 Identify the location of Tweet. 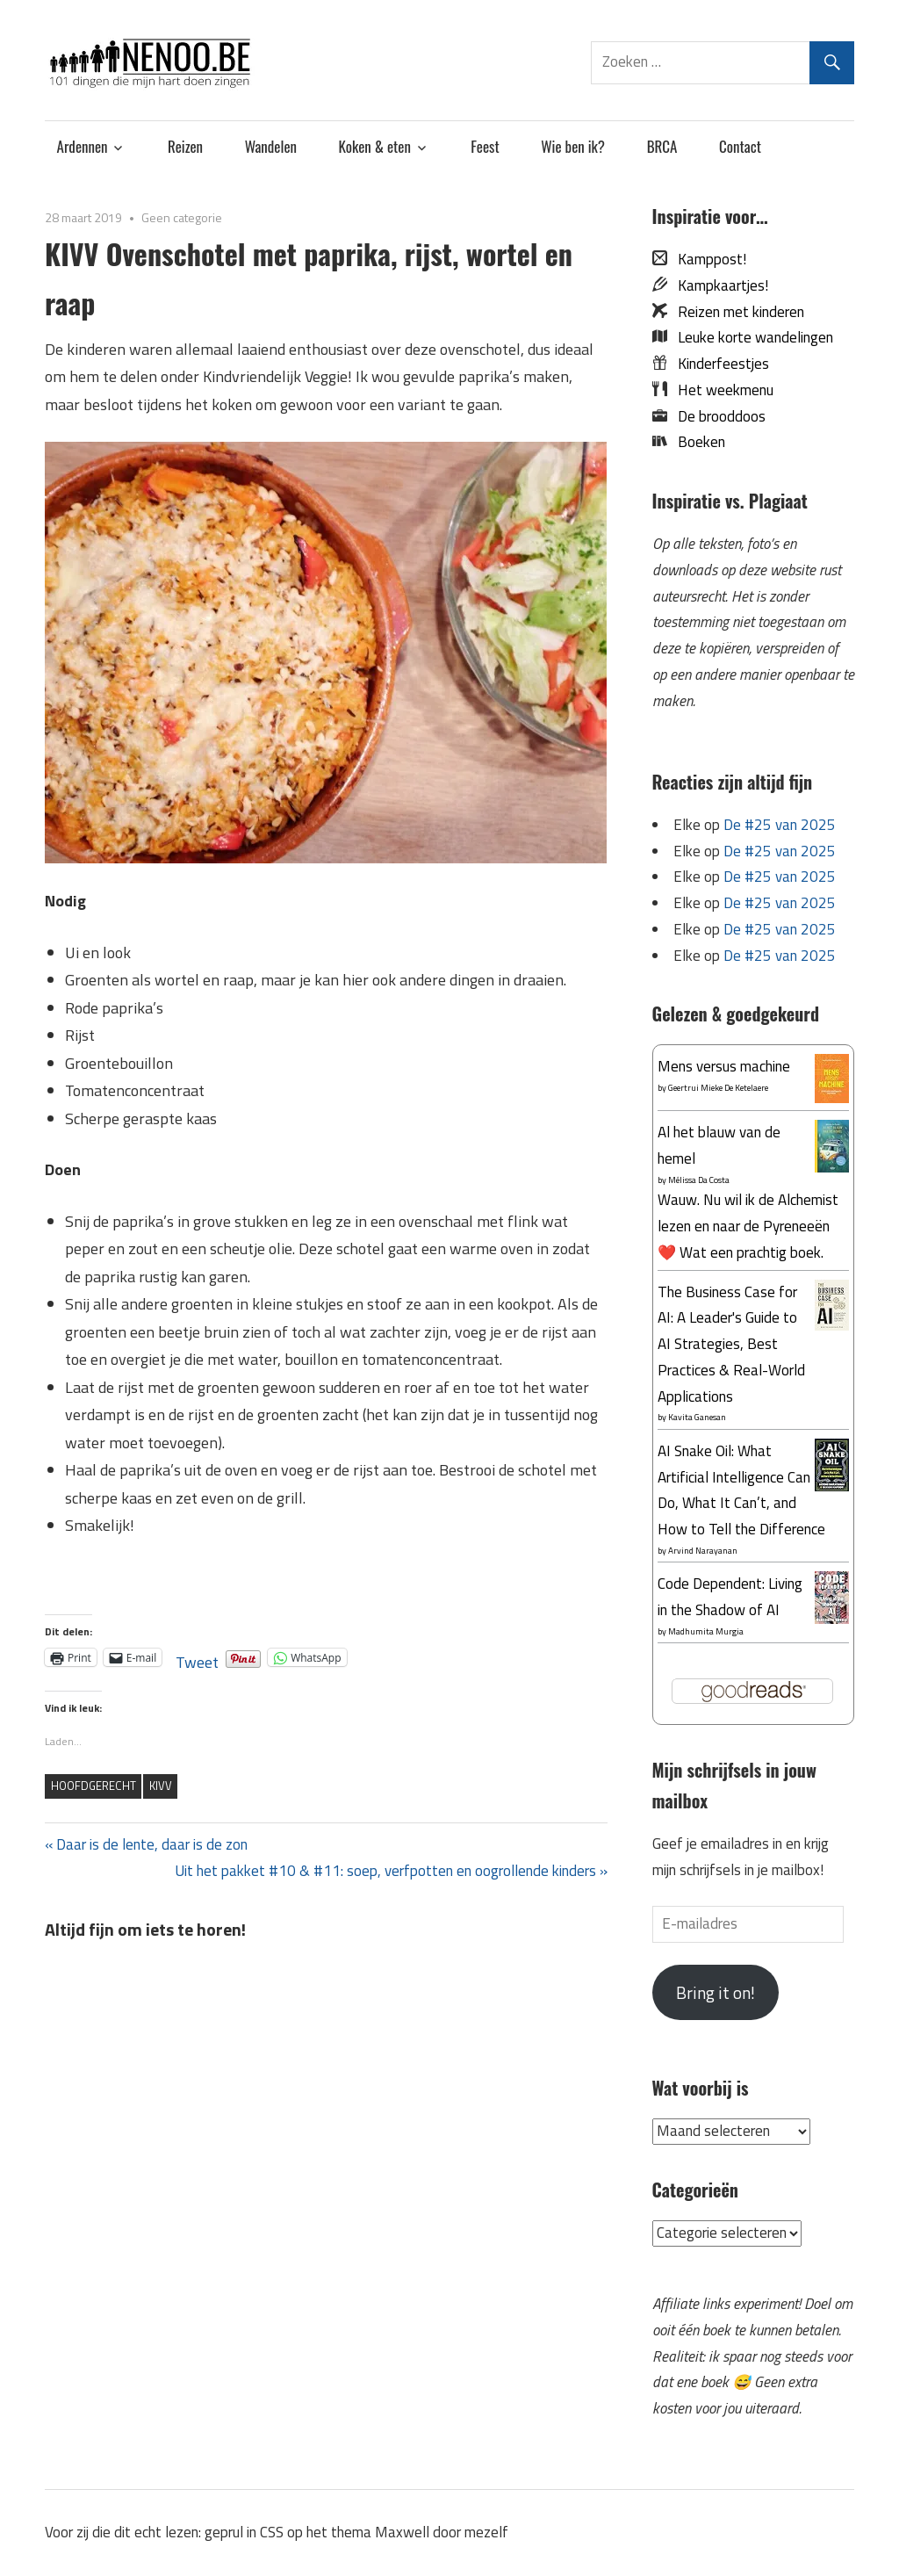
(197, 1657).